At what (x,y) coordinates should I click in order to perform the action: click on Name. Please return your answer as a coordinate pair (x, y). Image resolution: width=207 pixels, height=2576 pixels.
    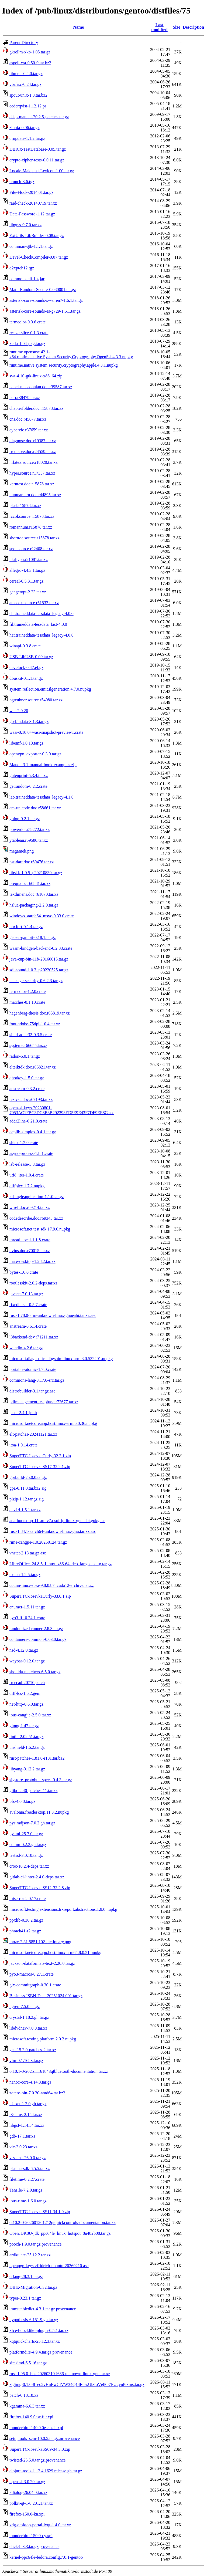
    Looking at the image, I should click on (78, 27).